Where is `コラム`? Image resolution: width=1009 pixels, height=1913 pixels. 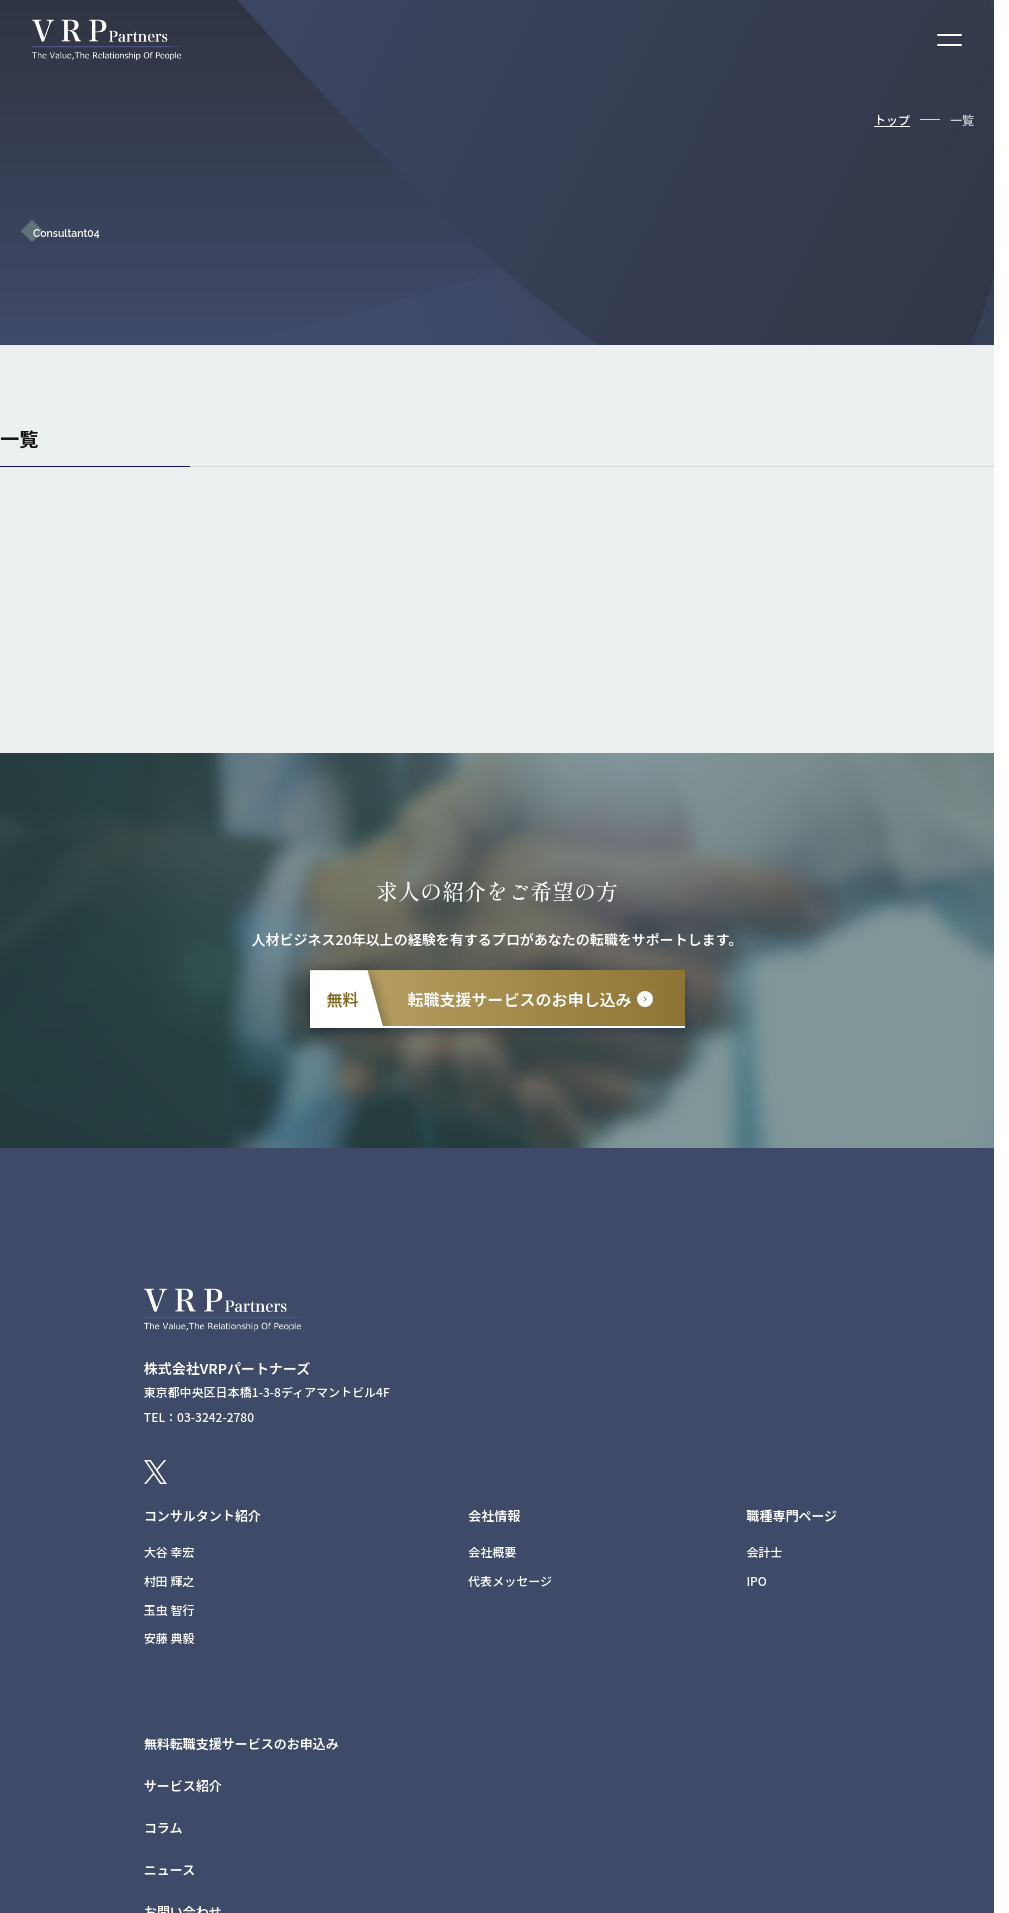
コラム is located at coordinates (163, 1827).